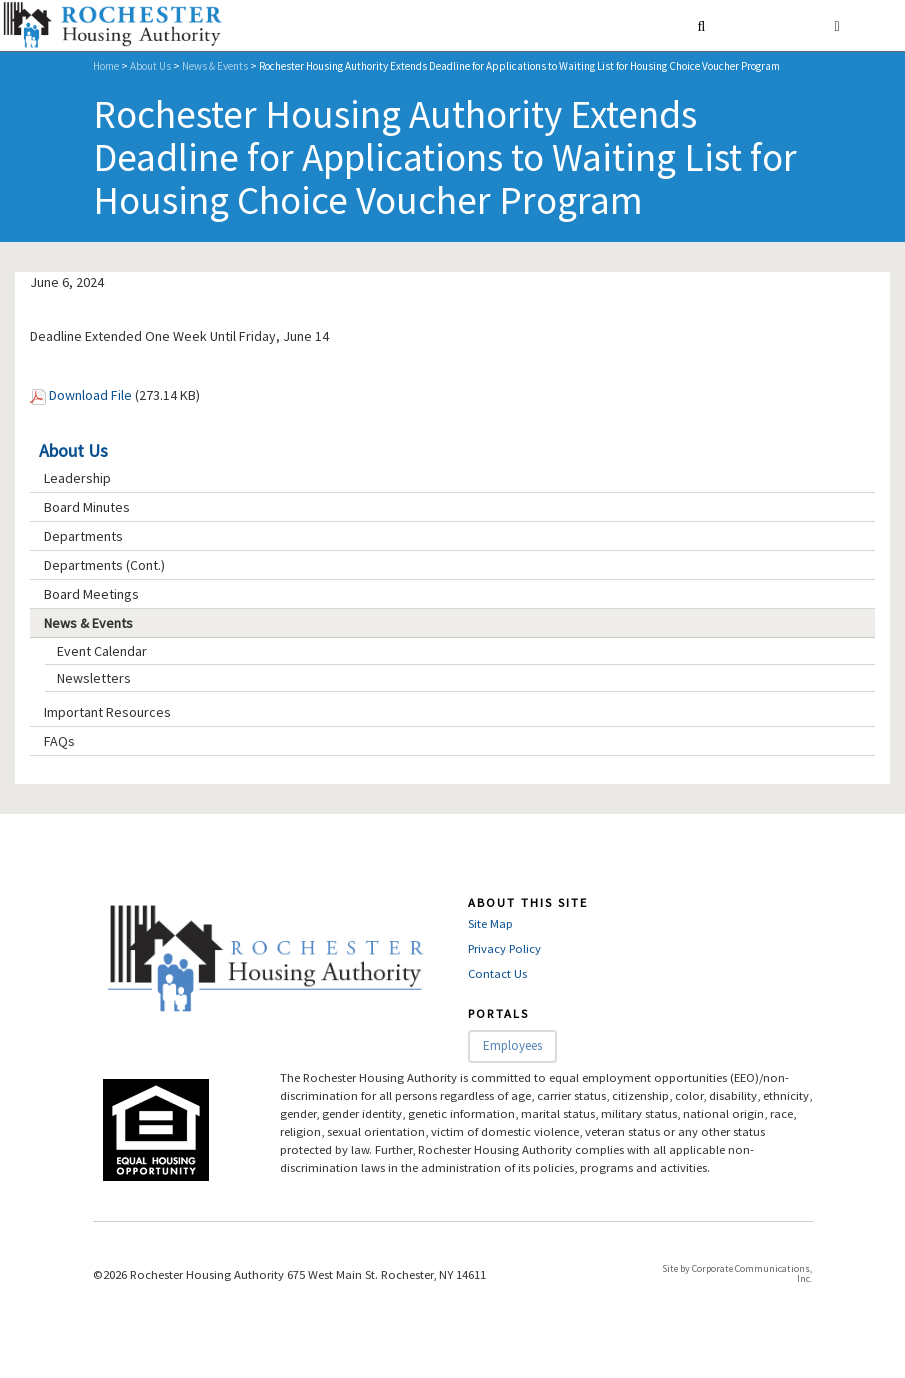  Describe the element at coordinates (107, 712) in the screenshot. I see `Important Resources` at that location.